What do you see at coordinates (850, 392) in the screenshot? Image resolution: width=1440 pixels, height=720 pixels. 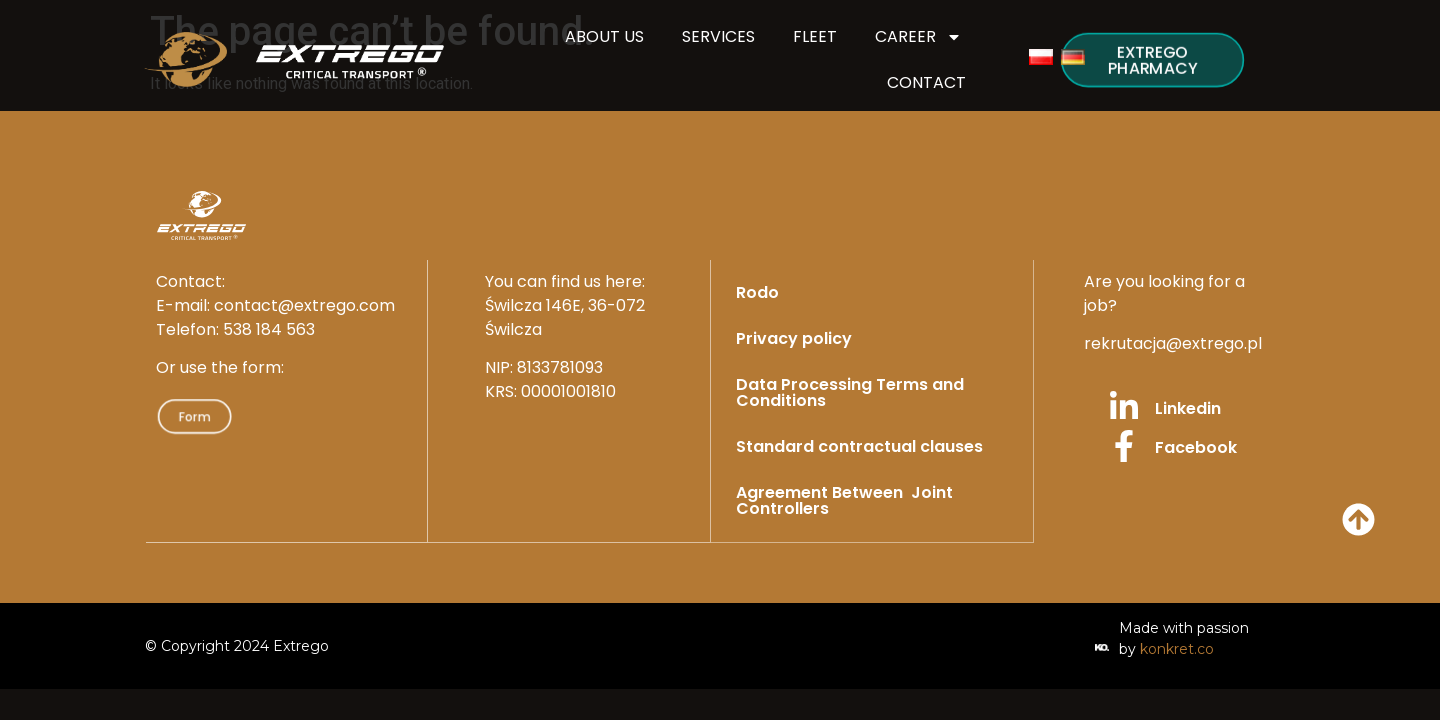 I see `Data Processing Terms and Conditions` at bounding box center [850, 392].